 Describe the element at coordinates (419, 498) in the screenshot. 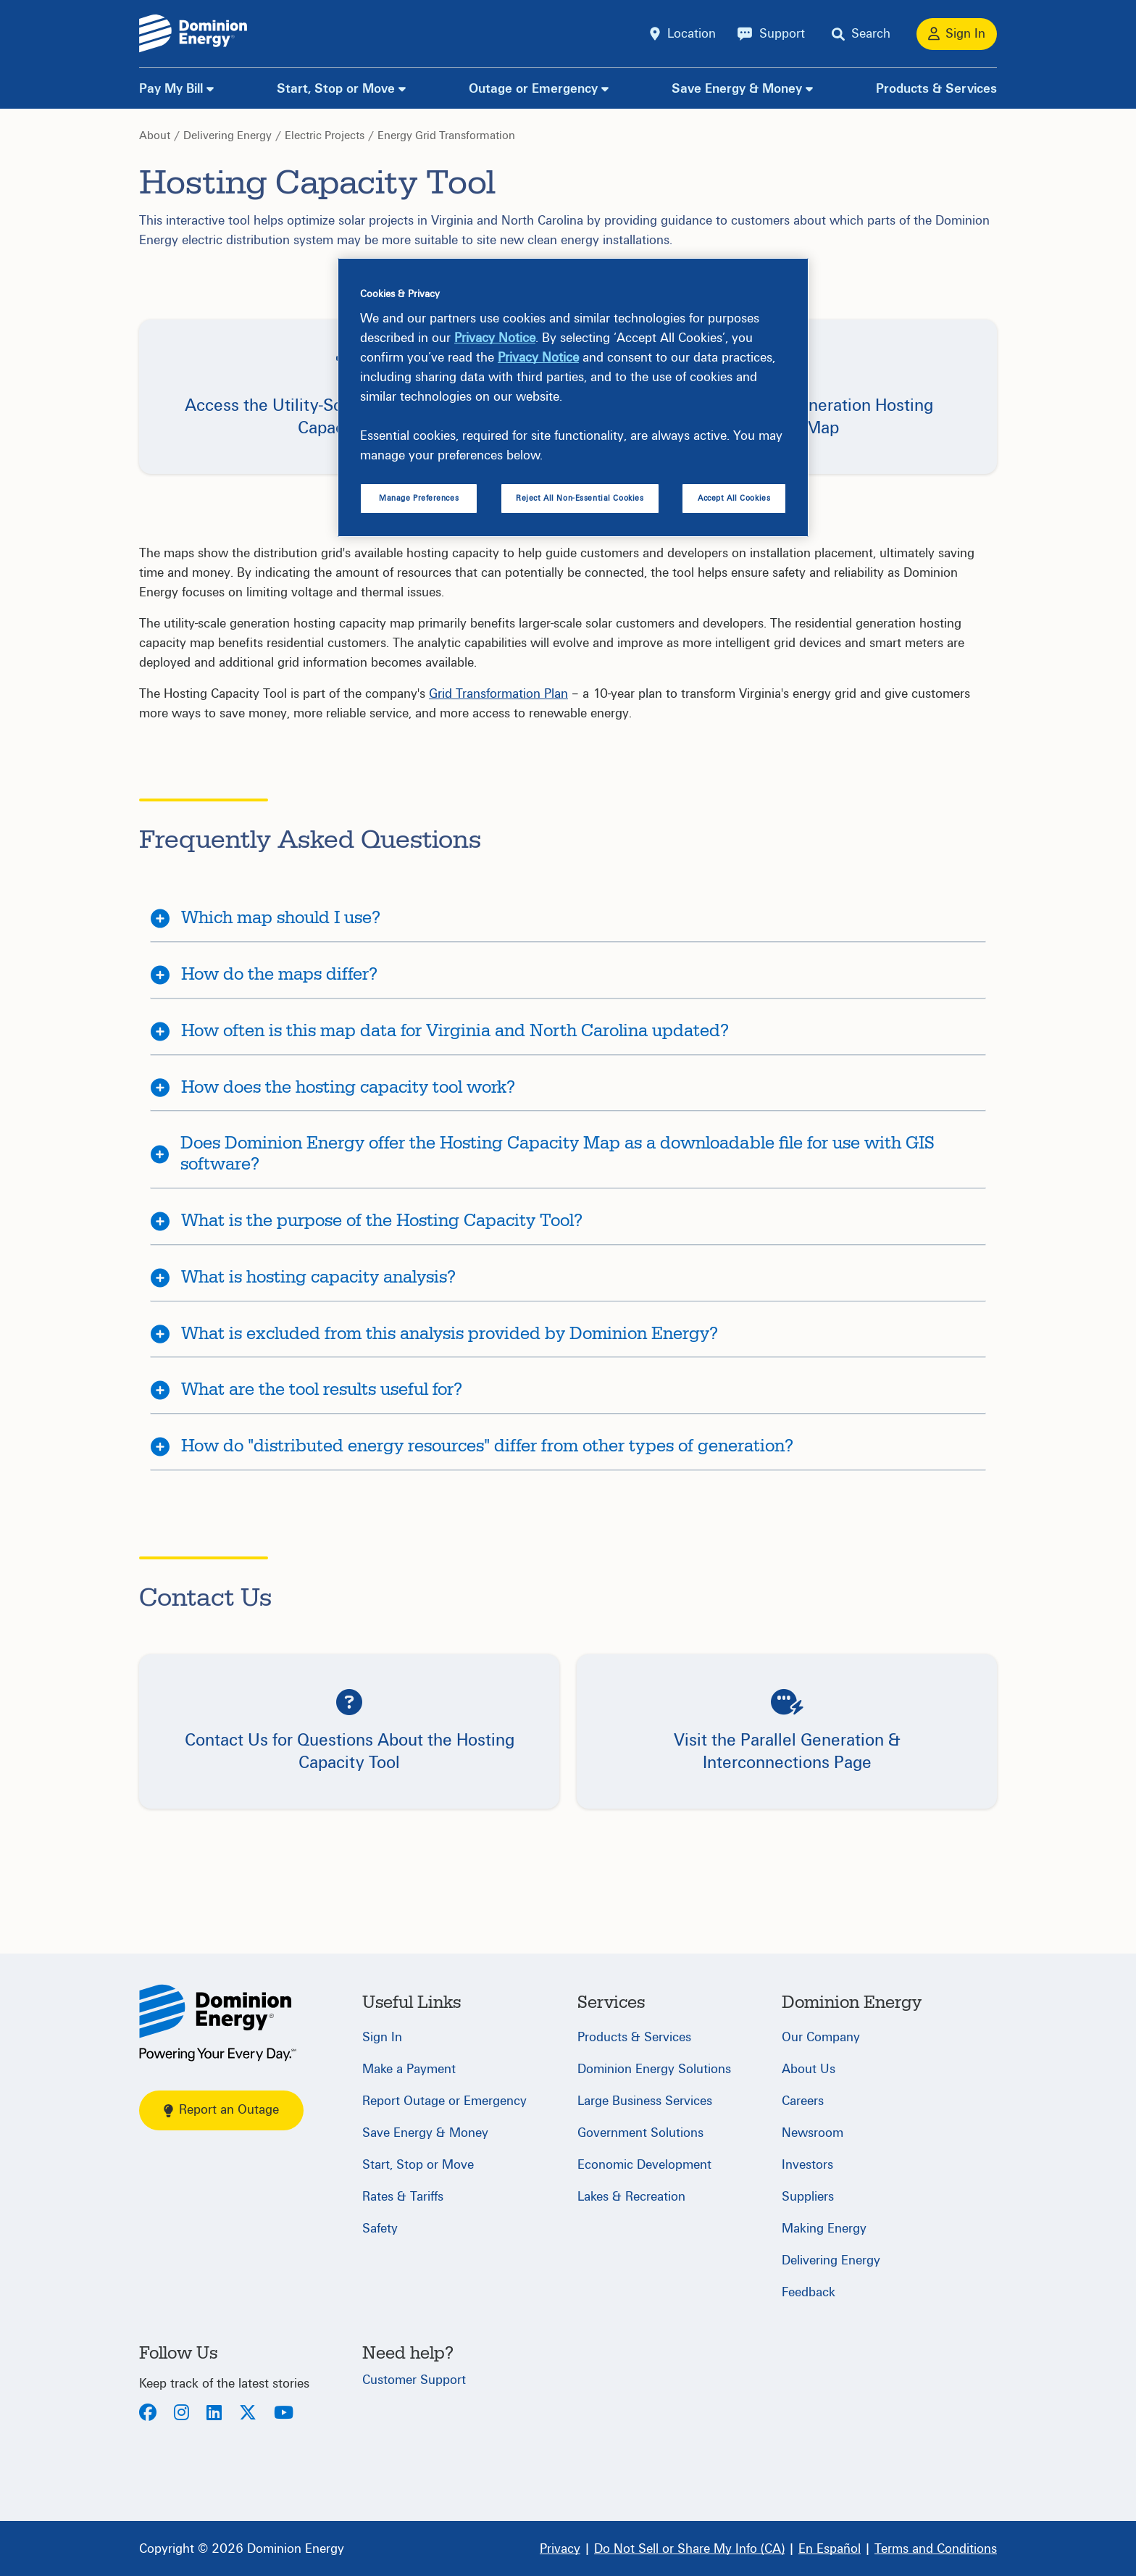

I see `Manage Preferences [Manage Preferences, Opens the preference center dialog]` at that location.